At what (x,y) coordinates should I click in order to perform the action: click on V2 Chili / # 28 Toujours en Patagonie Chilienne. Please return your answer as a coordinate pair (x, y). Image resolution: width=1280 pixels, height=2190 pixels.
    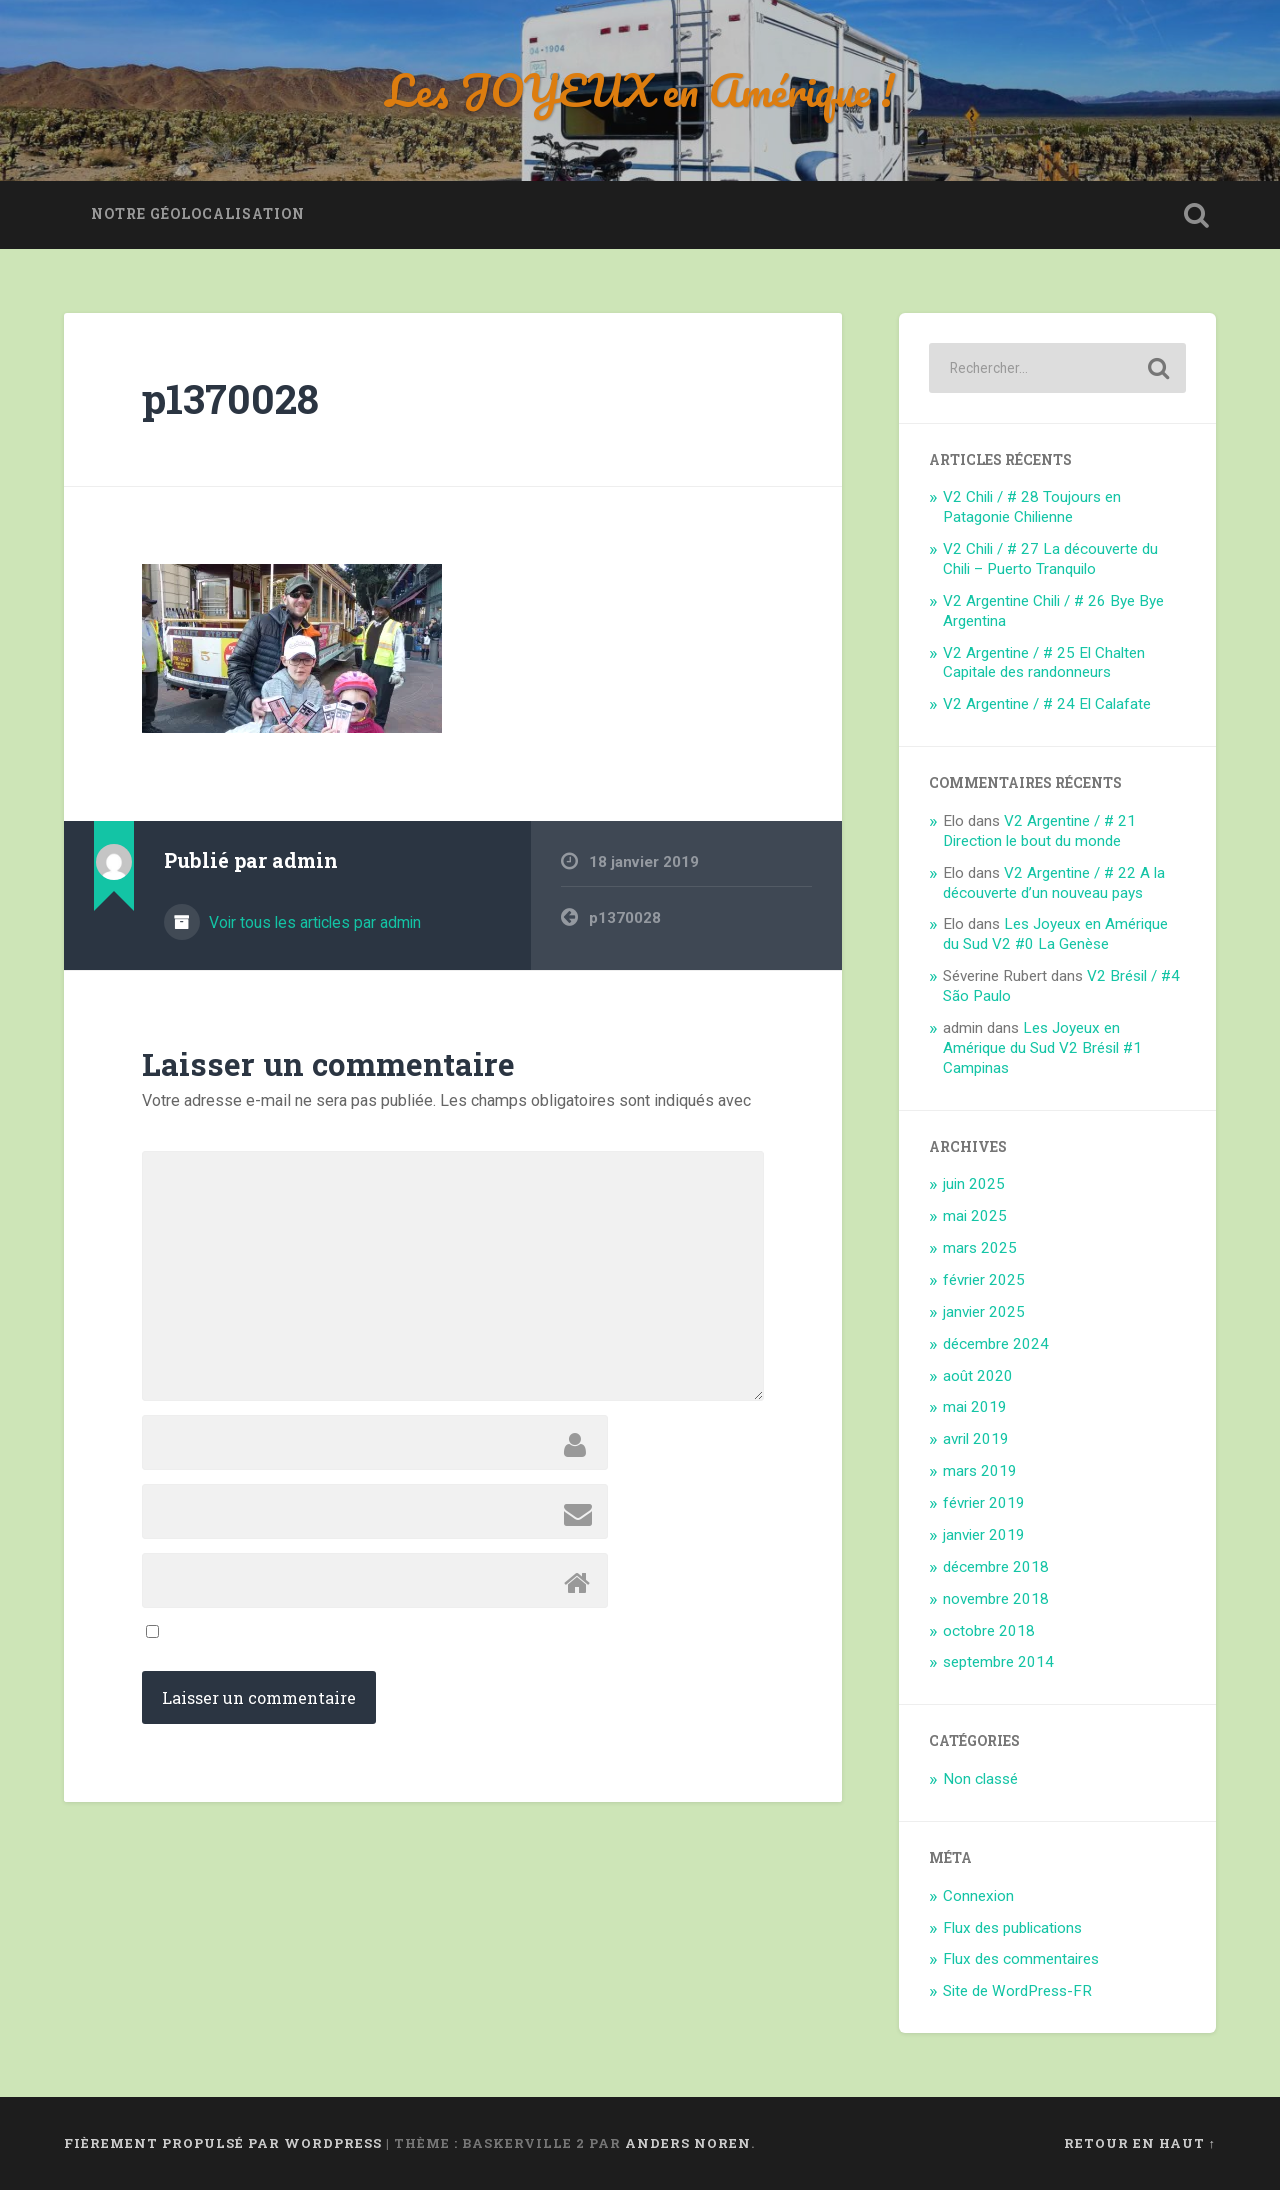
    Looking at the image, I should click on (1032, 507).